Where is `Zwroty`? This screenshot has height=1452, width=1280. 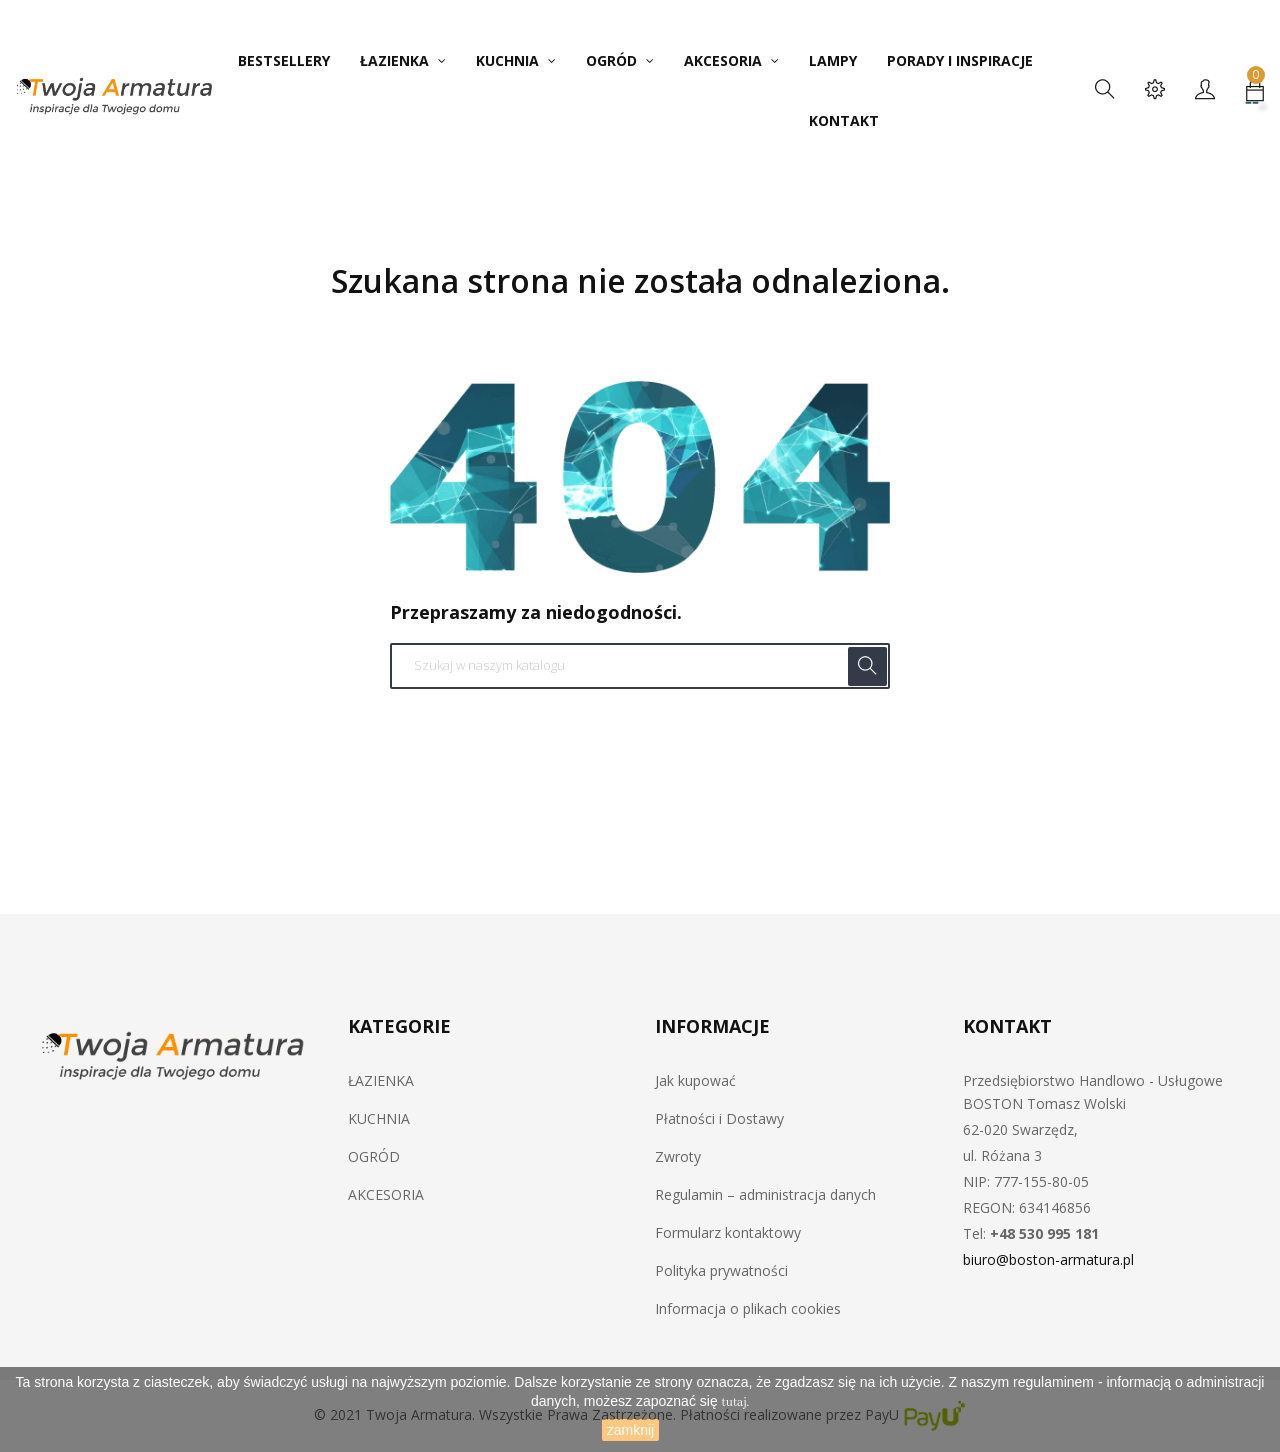
Zwroty is located at coordinates (678, 1156).